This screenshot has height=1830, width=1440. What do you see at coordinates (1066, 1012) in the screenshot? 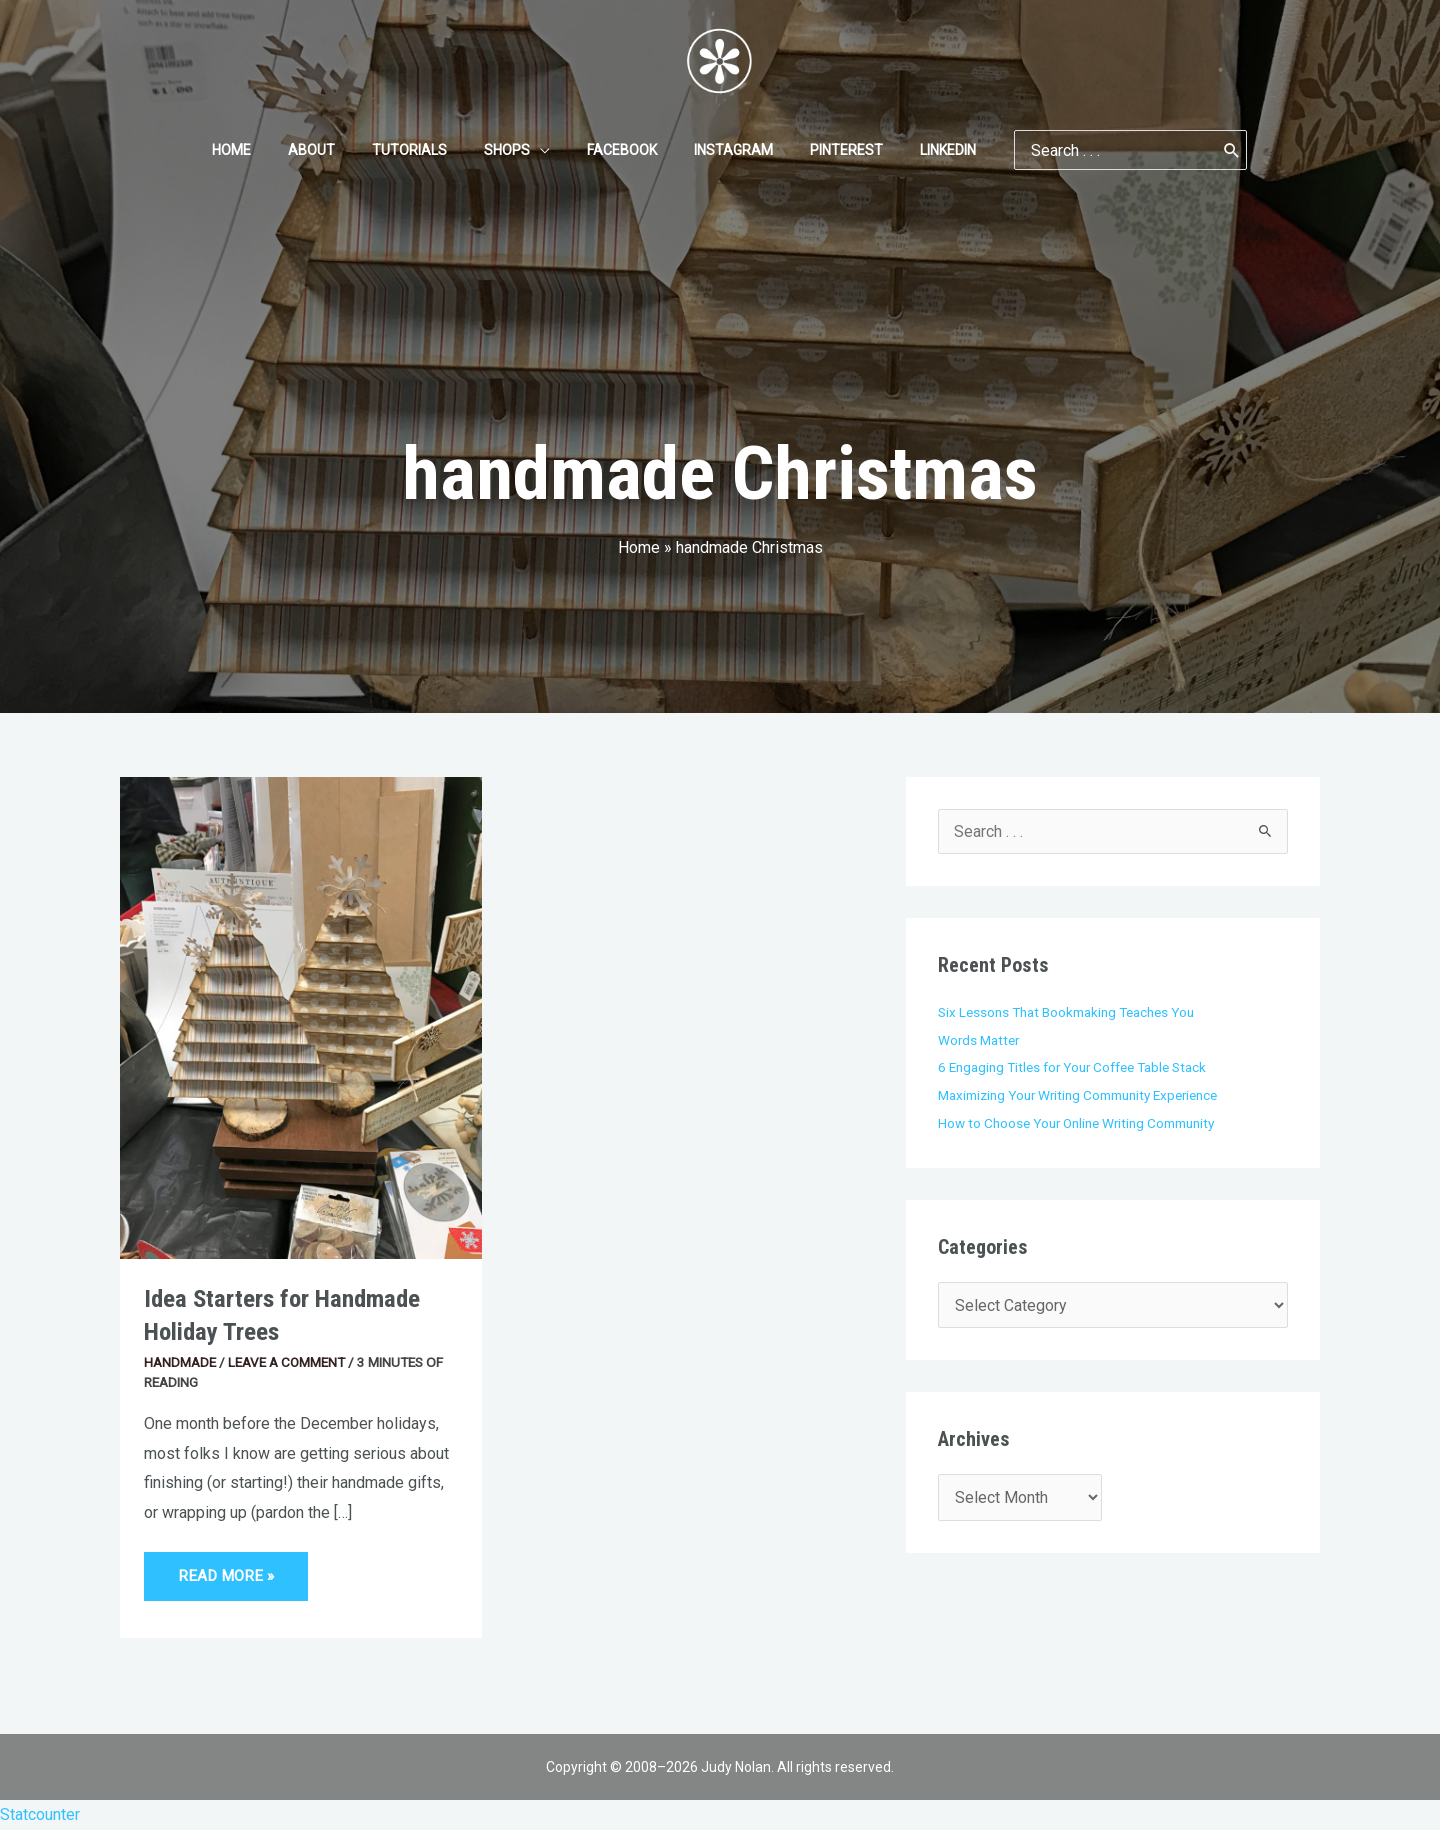
I see `Six Lessons That Bookmaking Teaches You` at bounding box center [1066, 1012].